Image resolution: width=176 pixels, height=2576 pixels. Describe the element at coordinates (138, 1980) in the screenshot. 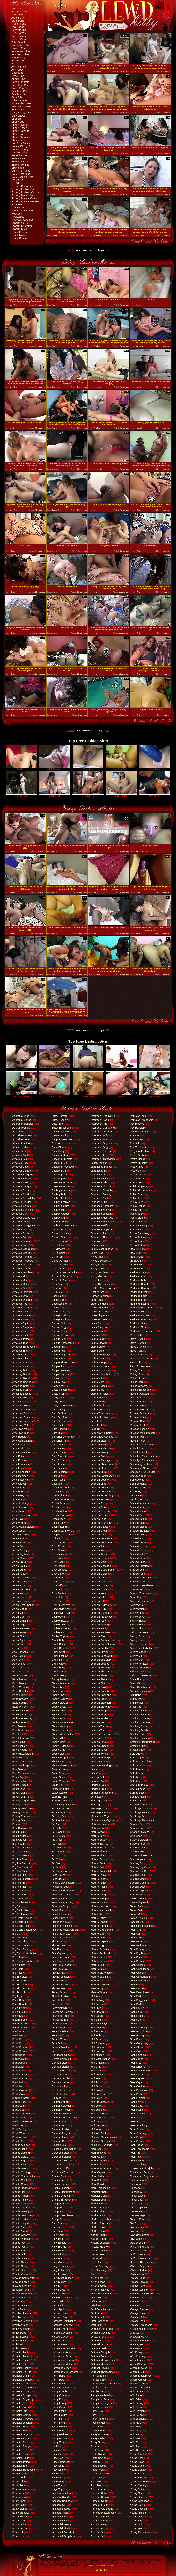

I see `Teen Cumshot` at that location.